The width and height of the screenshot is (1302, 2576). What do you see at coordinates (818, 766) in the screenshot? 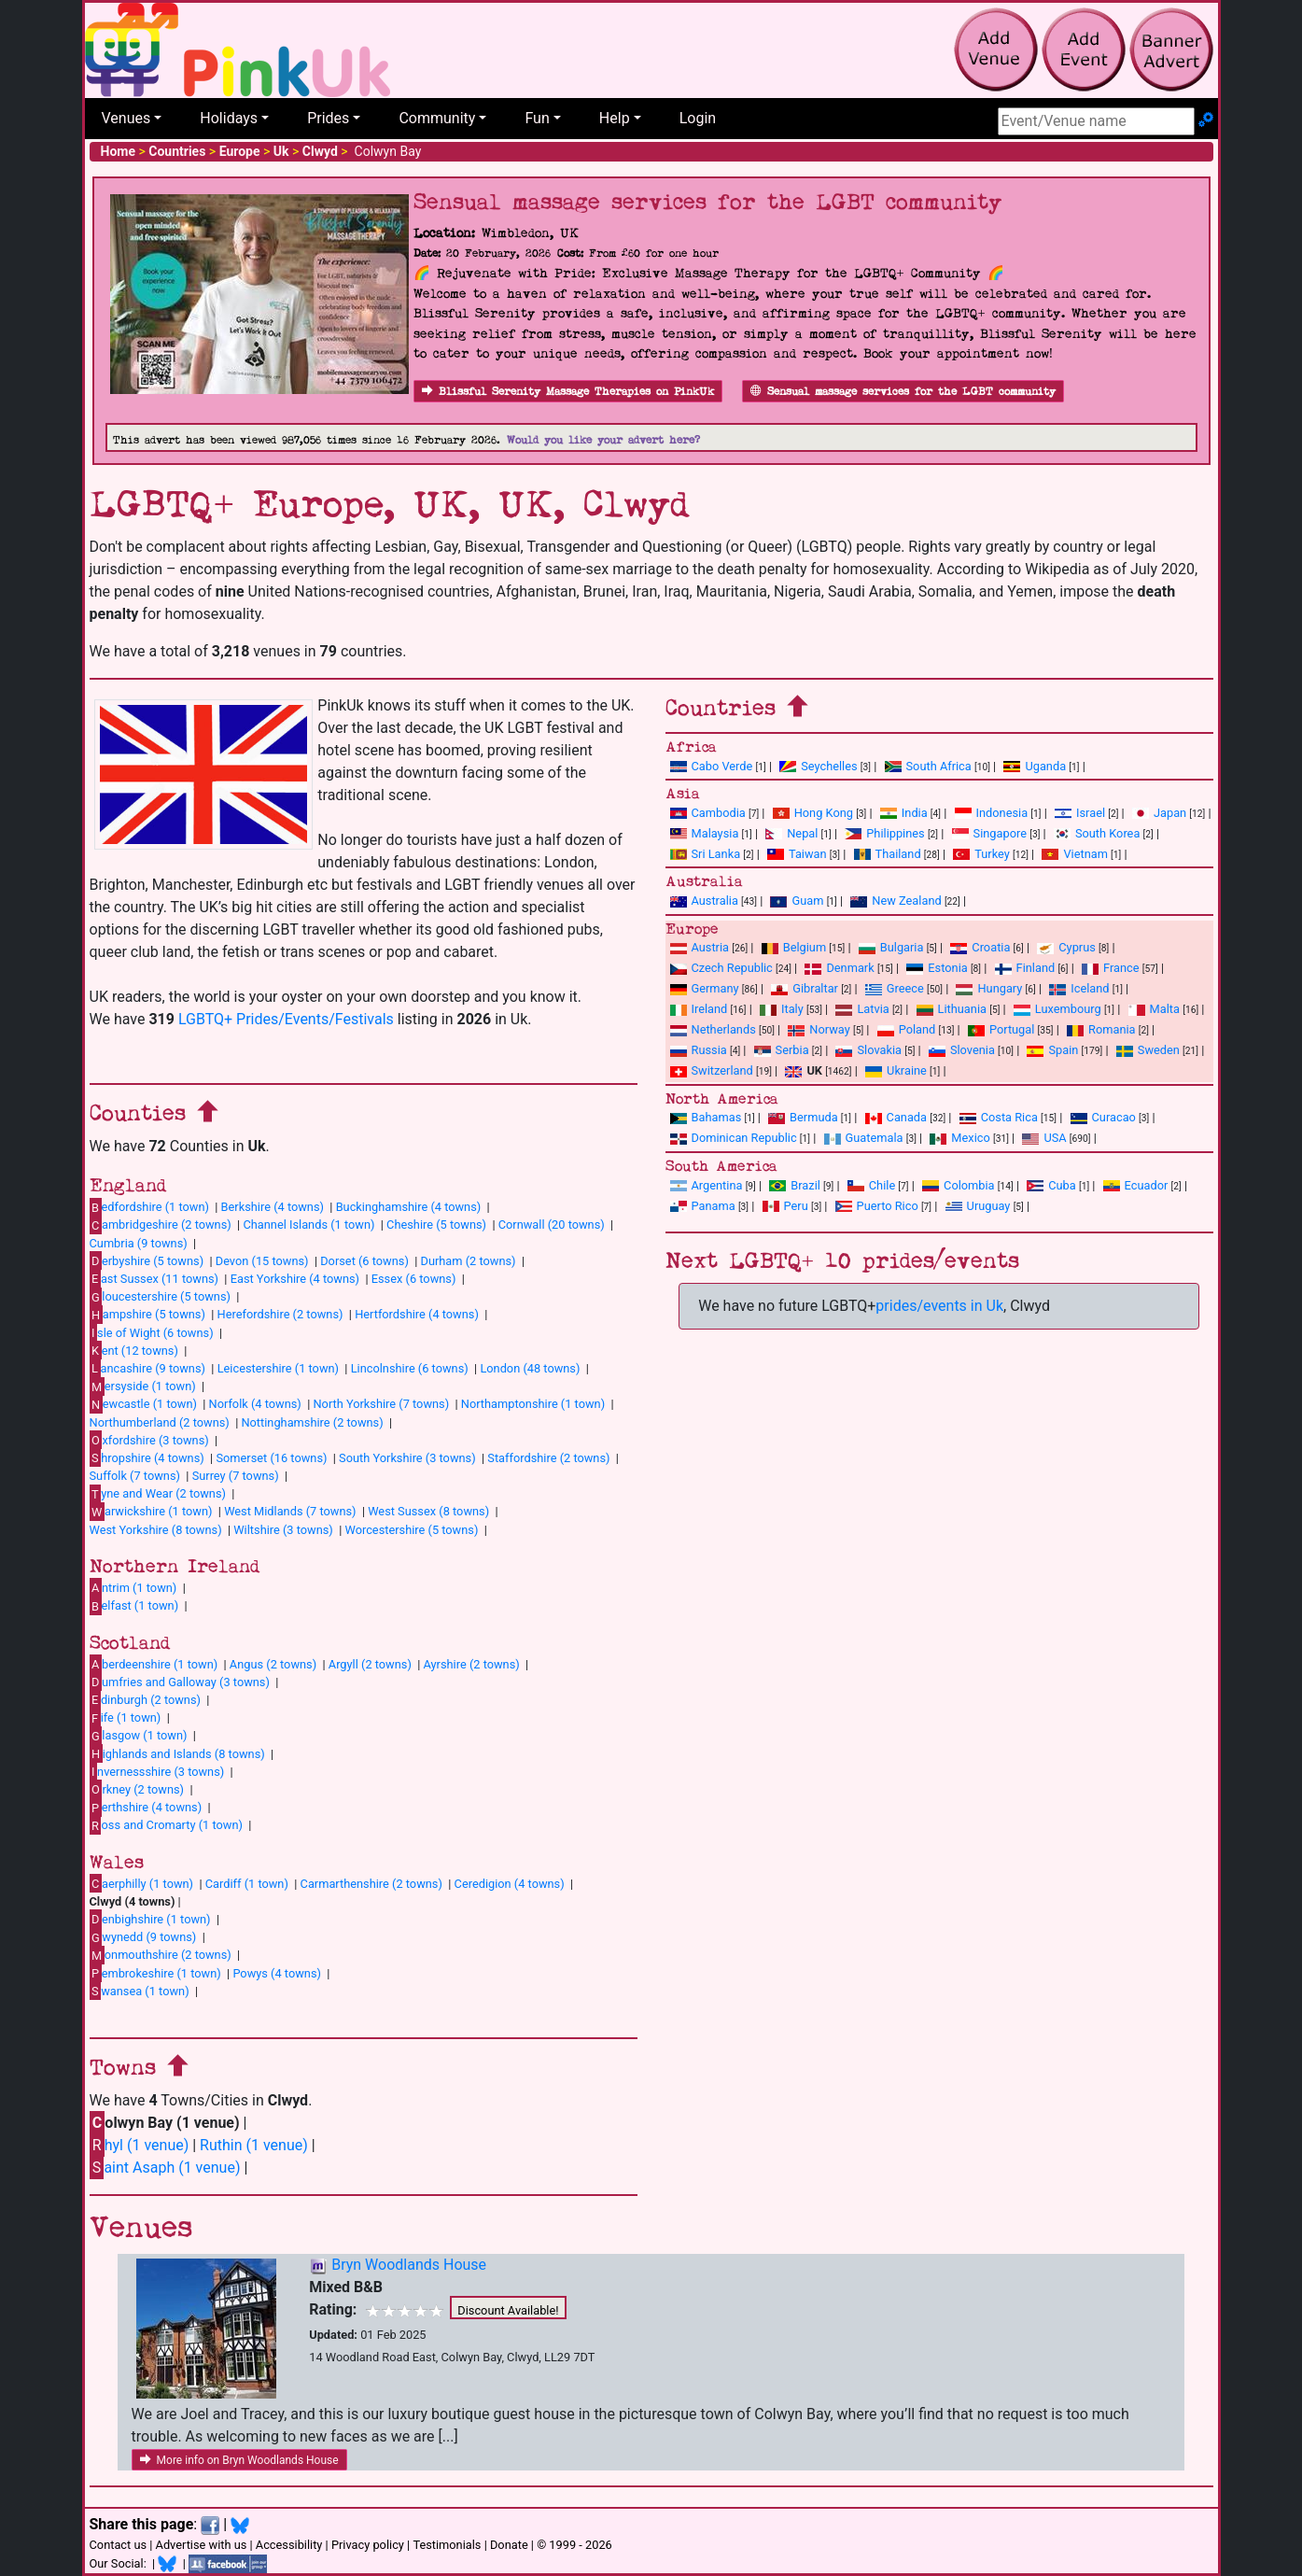
I see `Seychelles` at bounding box center [818, 766].